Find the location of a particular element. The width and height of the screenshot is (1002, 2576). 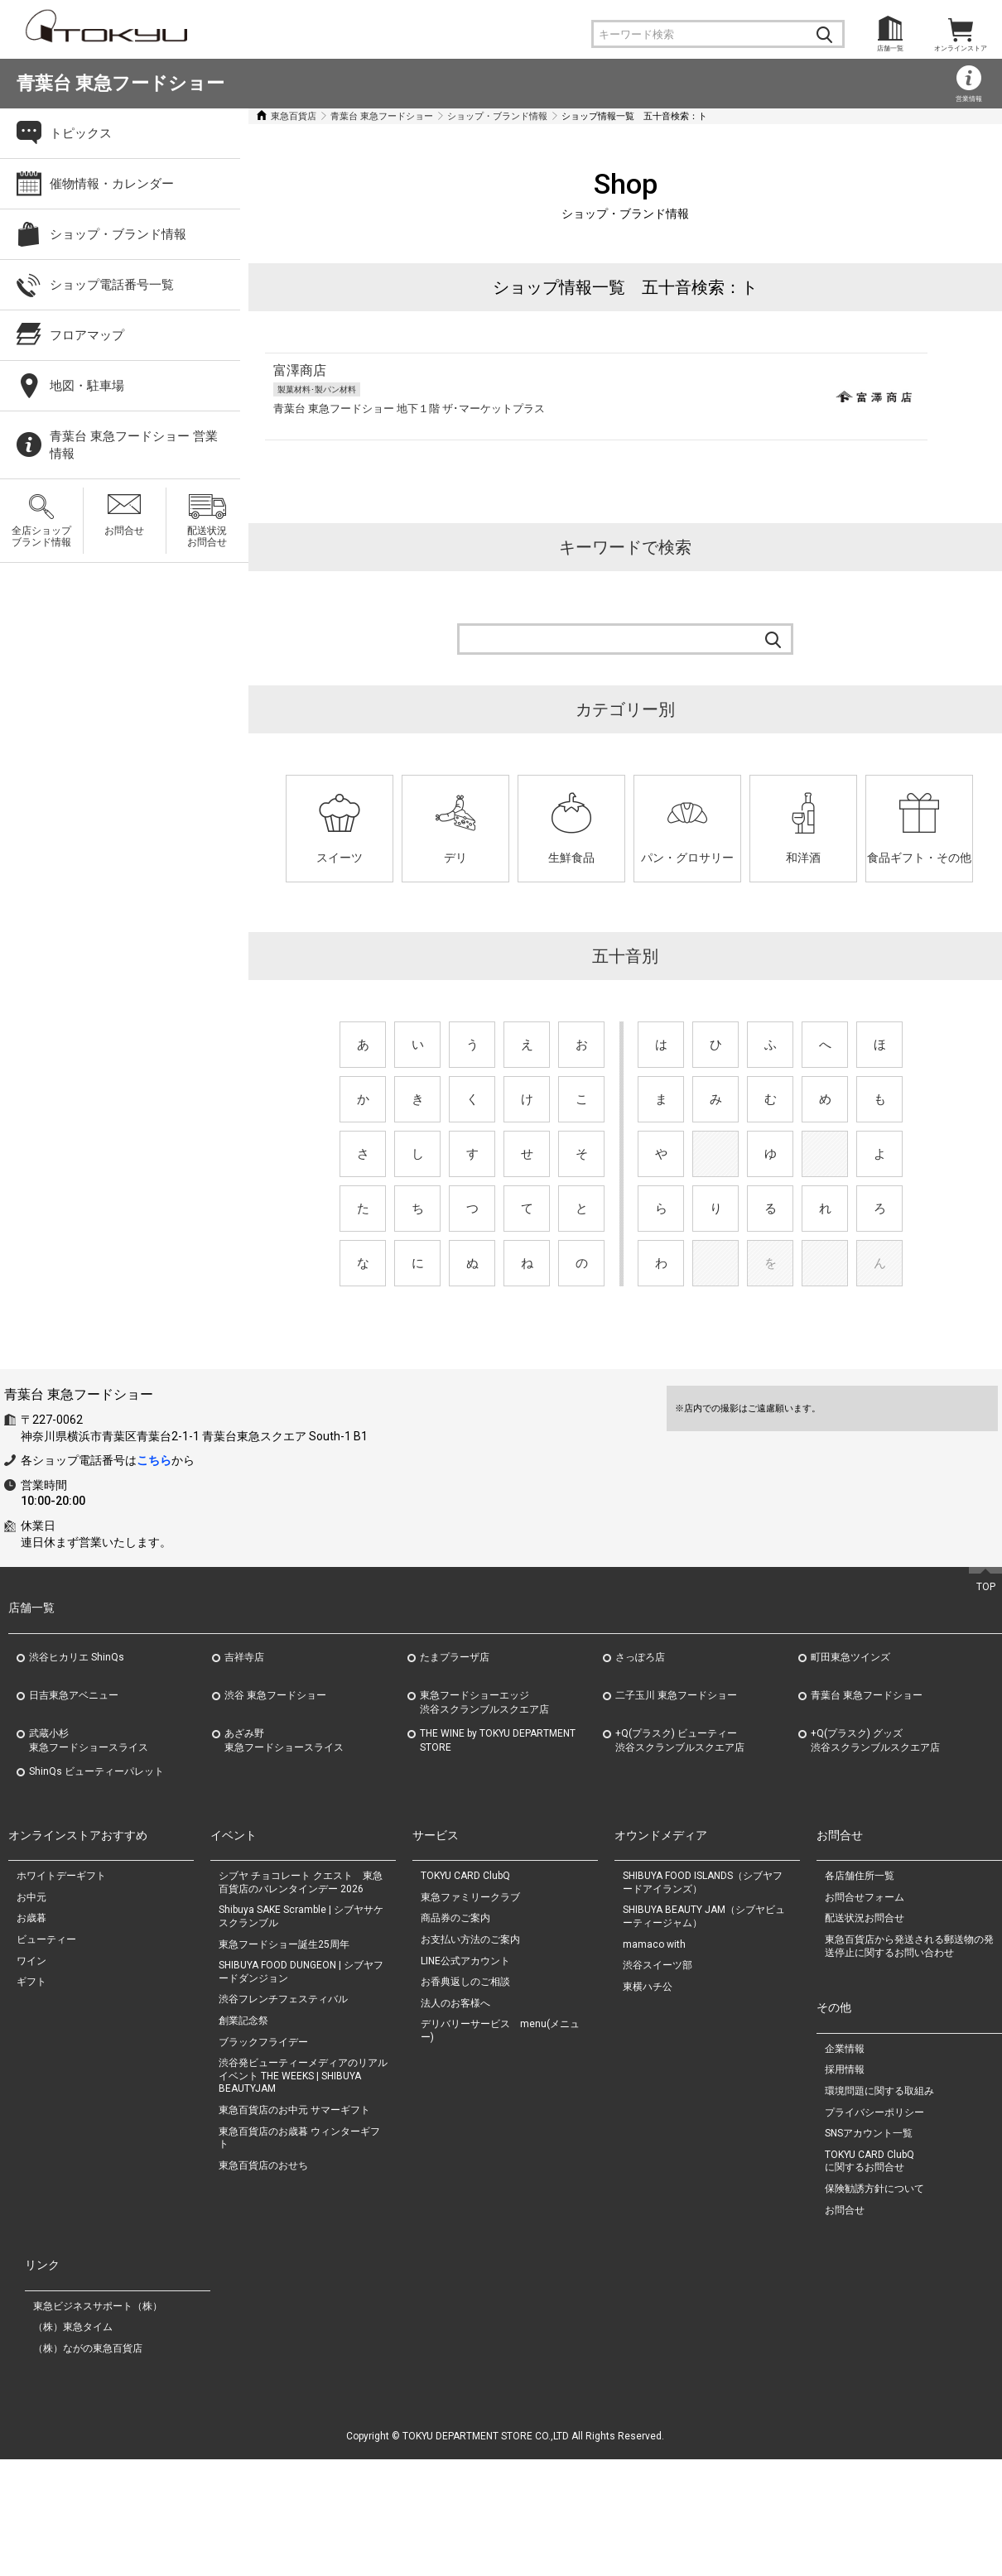

ShinQs ビューティーパレット is located at coordinates (96, 1887).